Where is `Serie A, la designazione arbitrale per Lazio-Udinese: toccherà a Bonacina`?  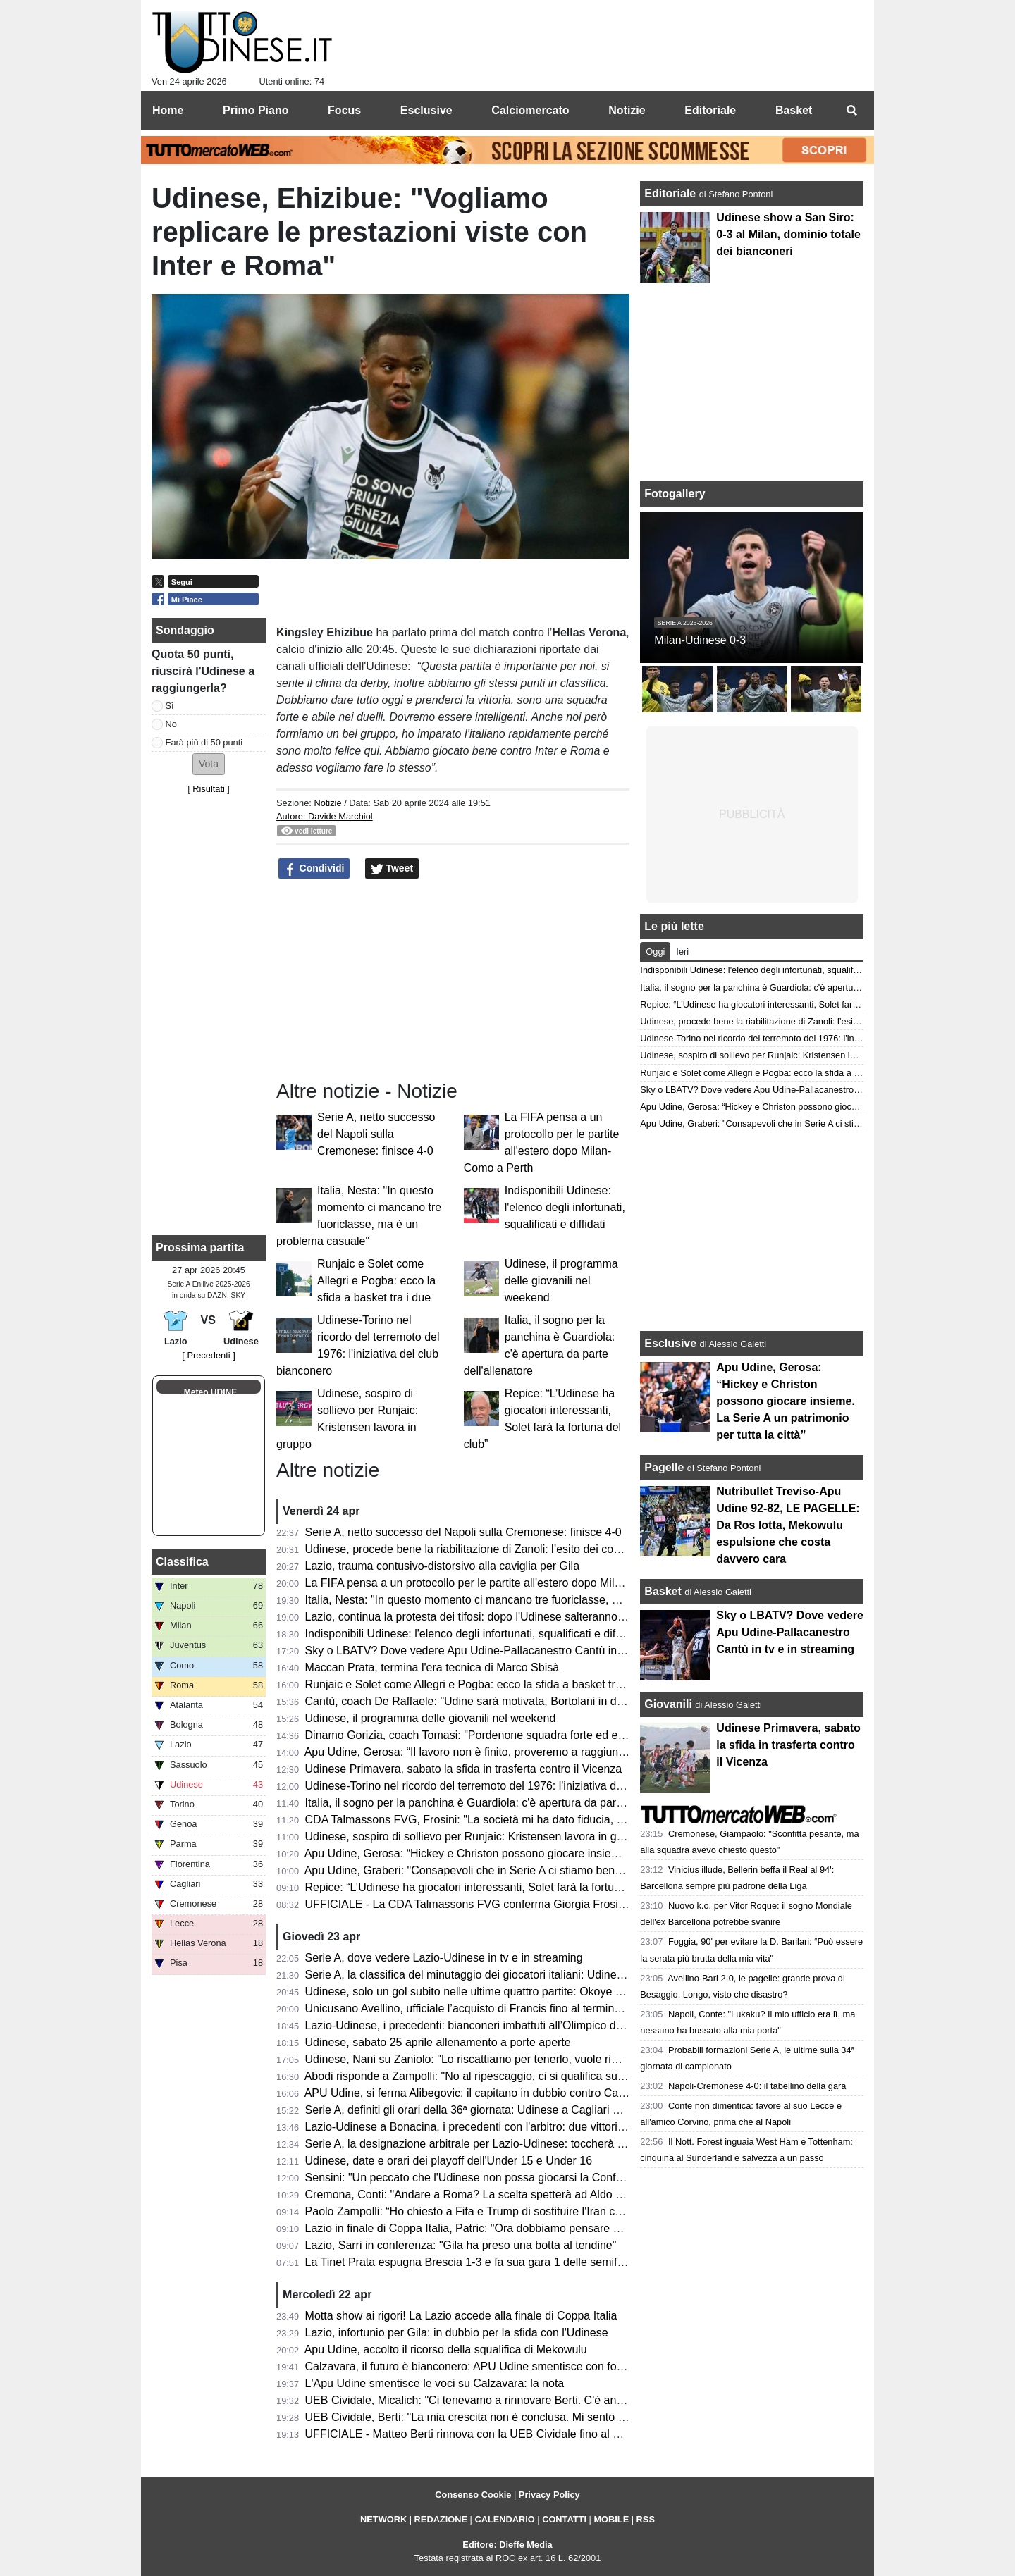
Serie A, la designazione arbitrale per Lazio-Udinese: toccherà a Bonacina is located at coordinates (489, 2144).